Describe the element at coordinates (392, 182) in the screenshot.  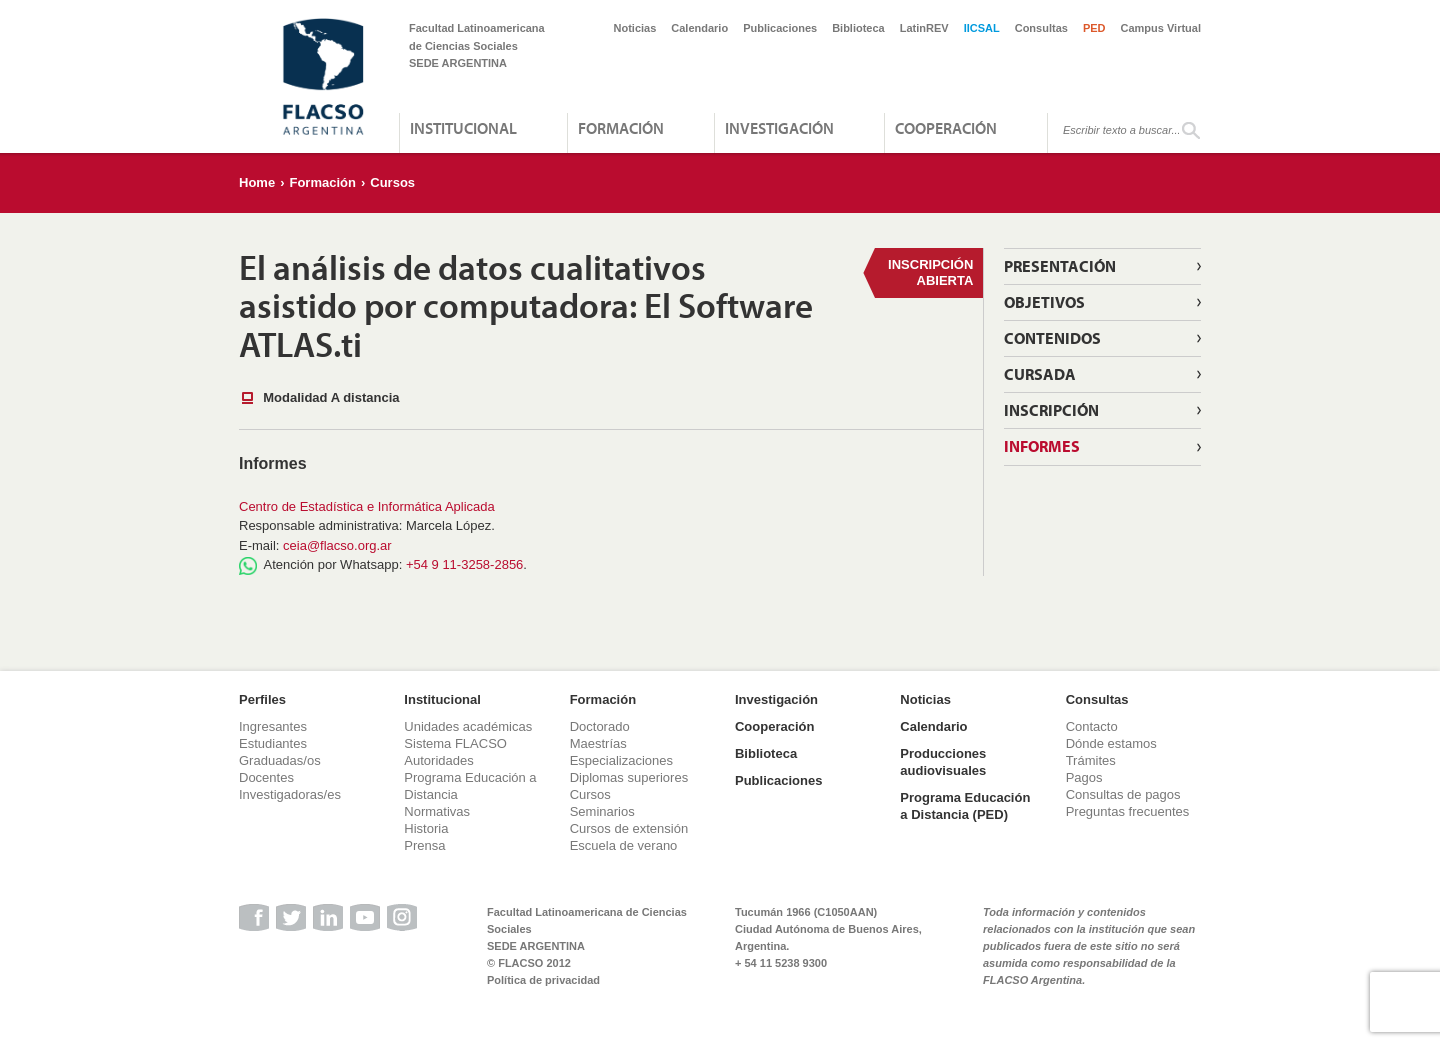
I see `Cursos` at that location.